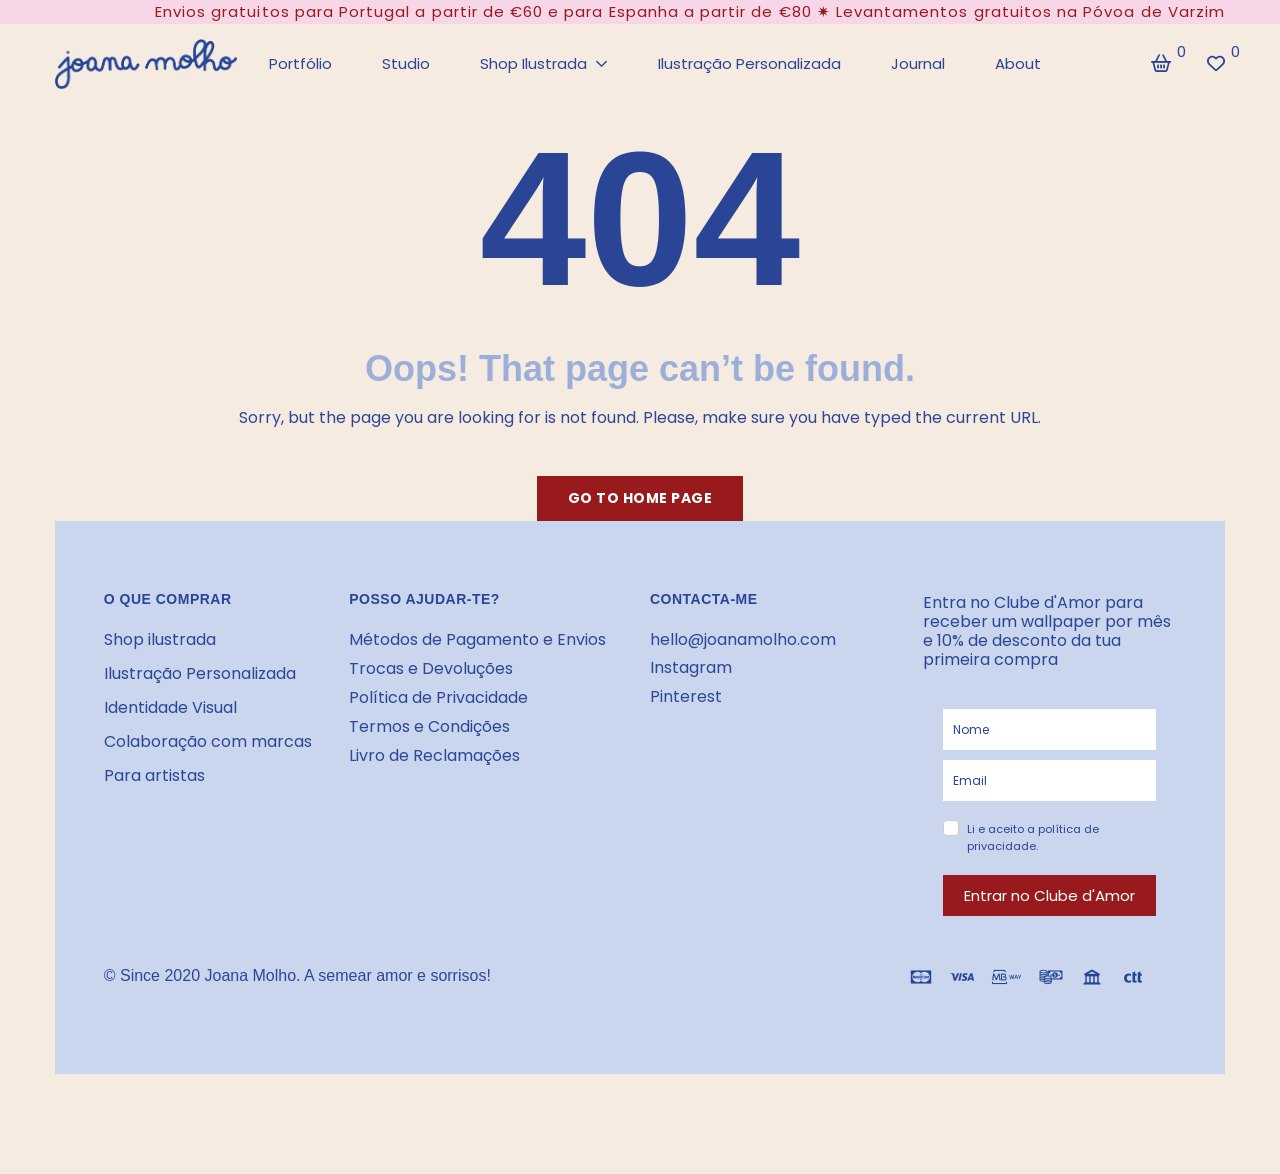  I want to click on Identidade Visual, so click(170, 707).